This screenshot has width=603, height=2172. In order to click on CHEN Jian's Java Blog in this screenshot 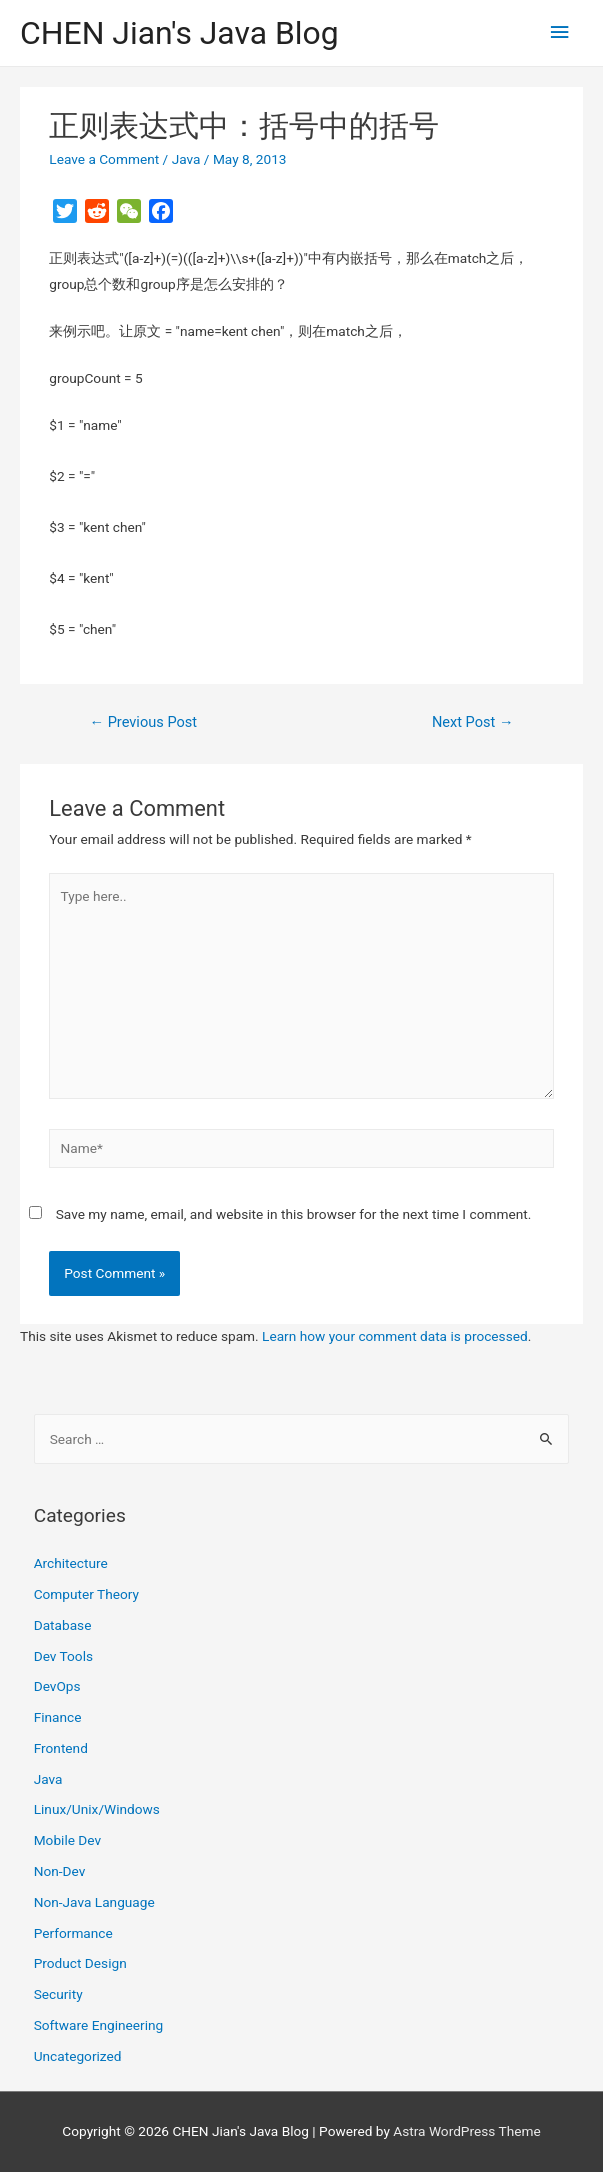, I will do `click(179, 33)`.